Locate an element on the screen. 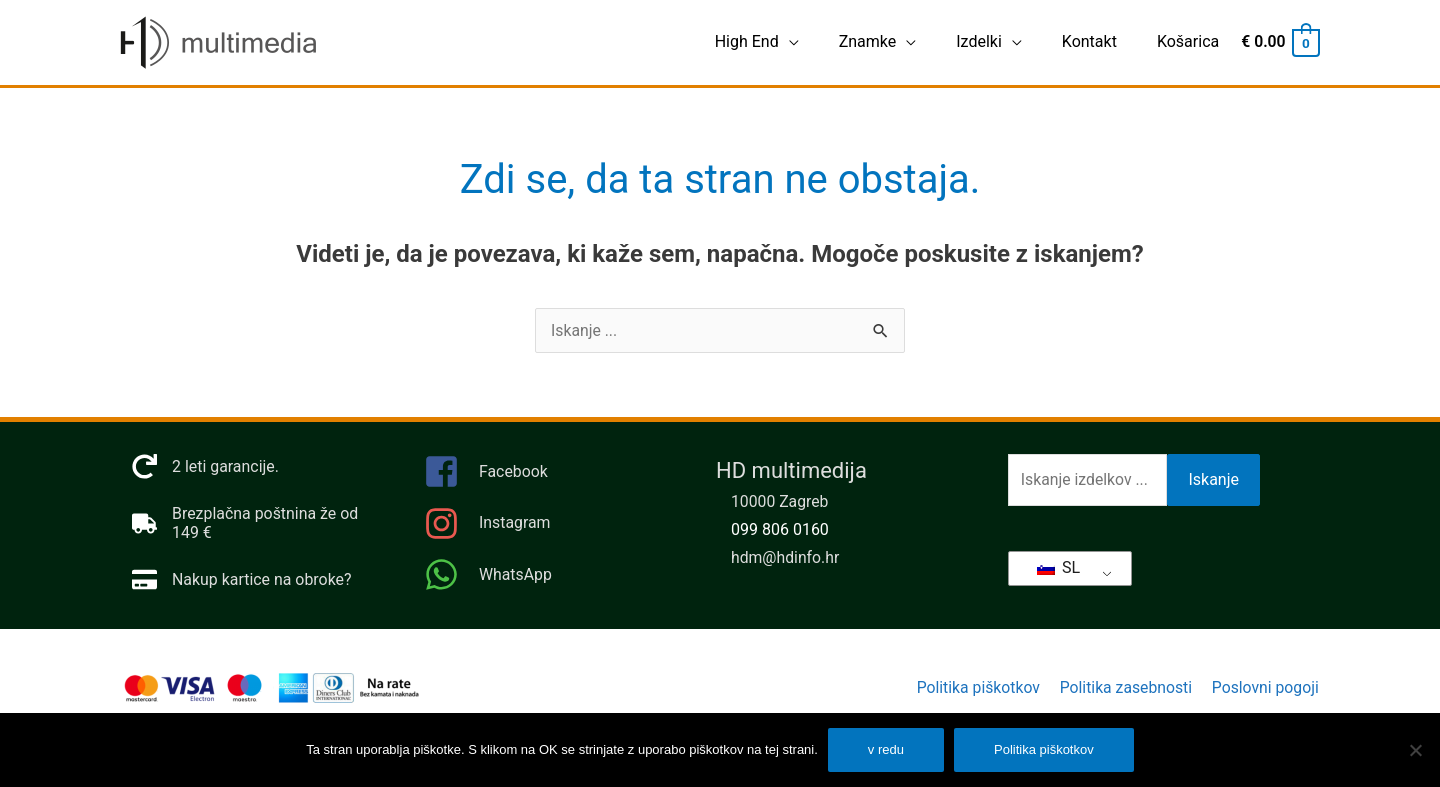 This screenshot has height=787, width=1440. [WhatsApp] is located at coordinates (550, 575).